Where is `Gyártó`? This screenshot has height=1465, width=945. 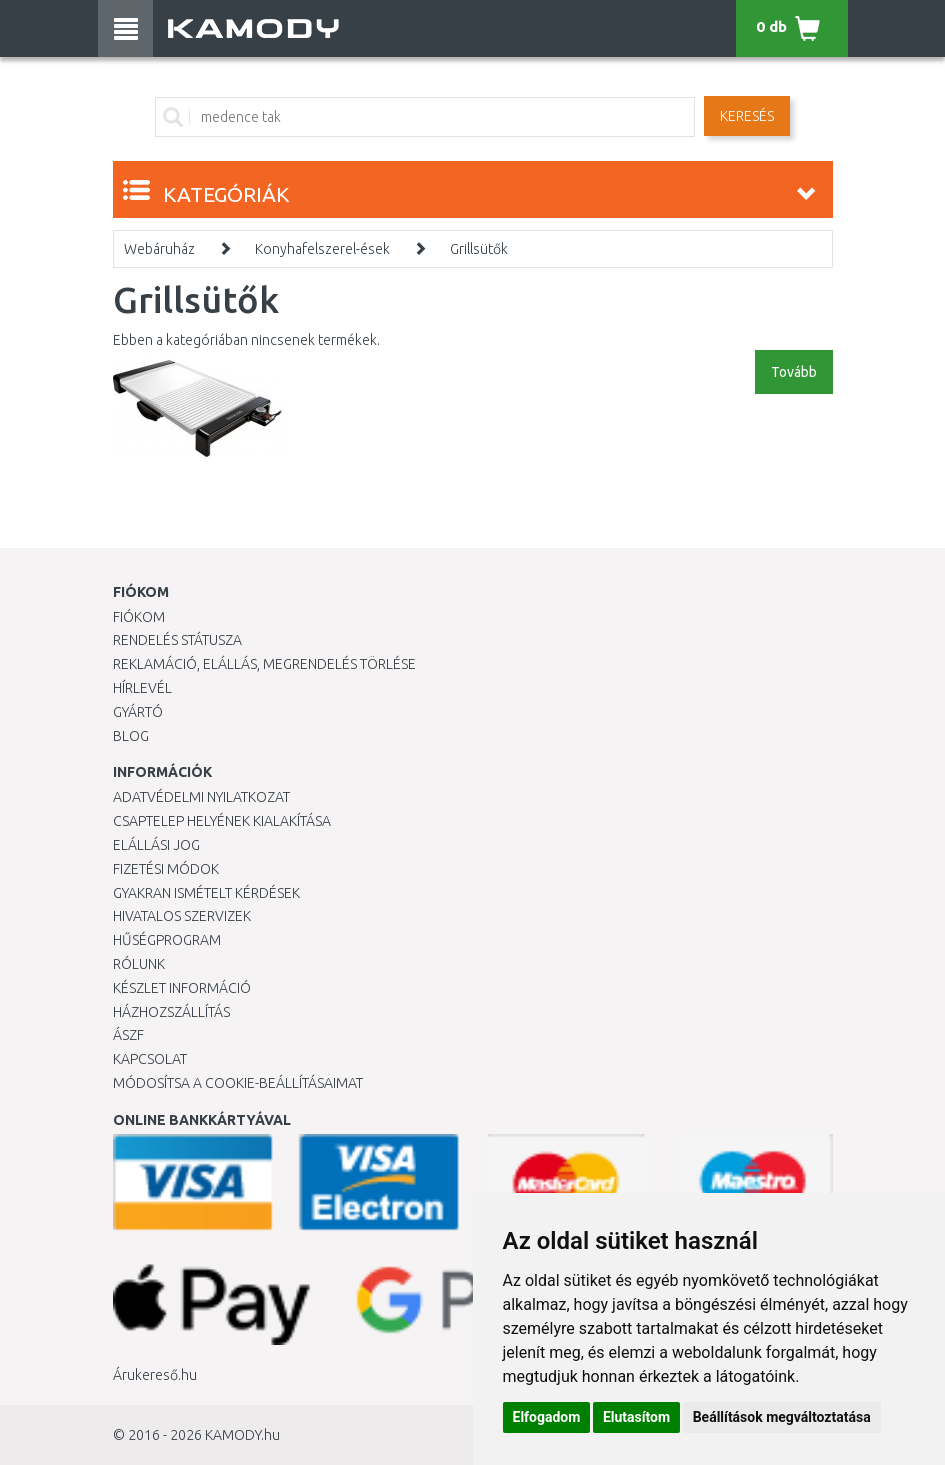
Gyártó is located at coordinates (138, 712).